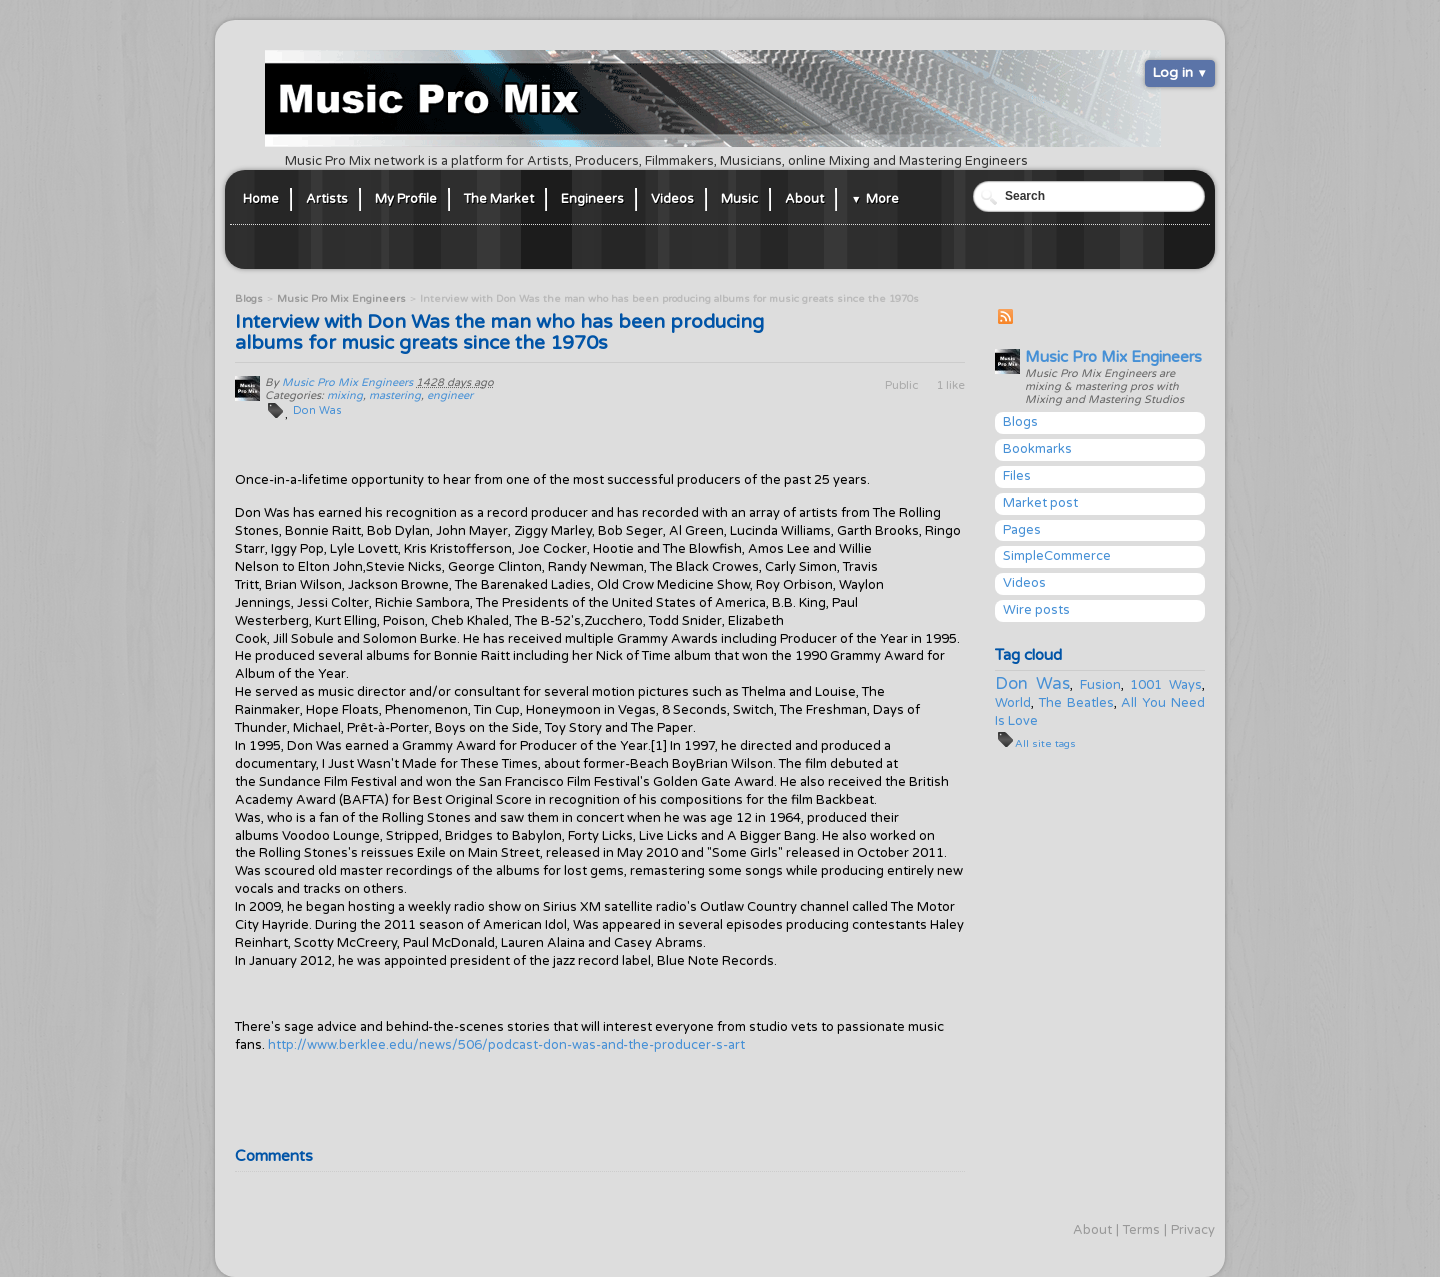  Describe the element at coordinates (450, 395) in the screenshot. I see `engineer` at that location.